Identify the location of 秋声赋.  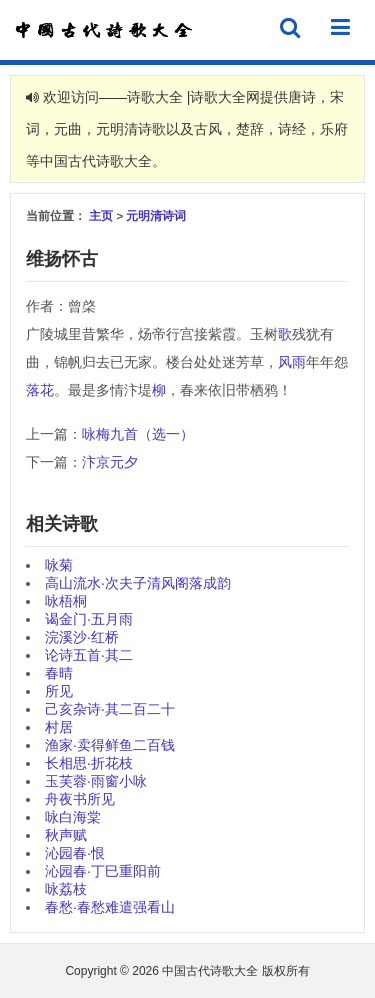
(66, 835).